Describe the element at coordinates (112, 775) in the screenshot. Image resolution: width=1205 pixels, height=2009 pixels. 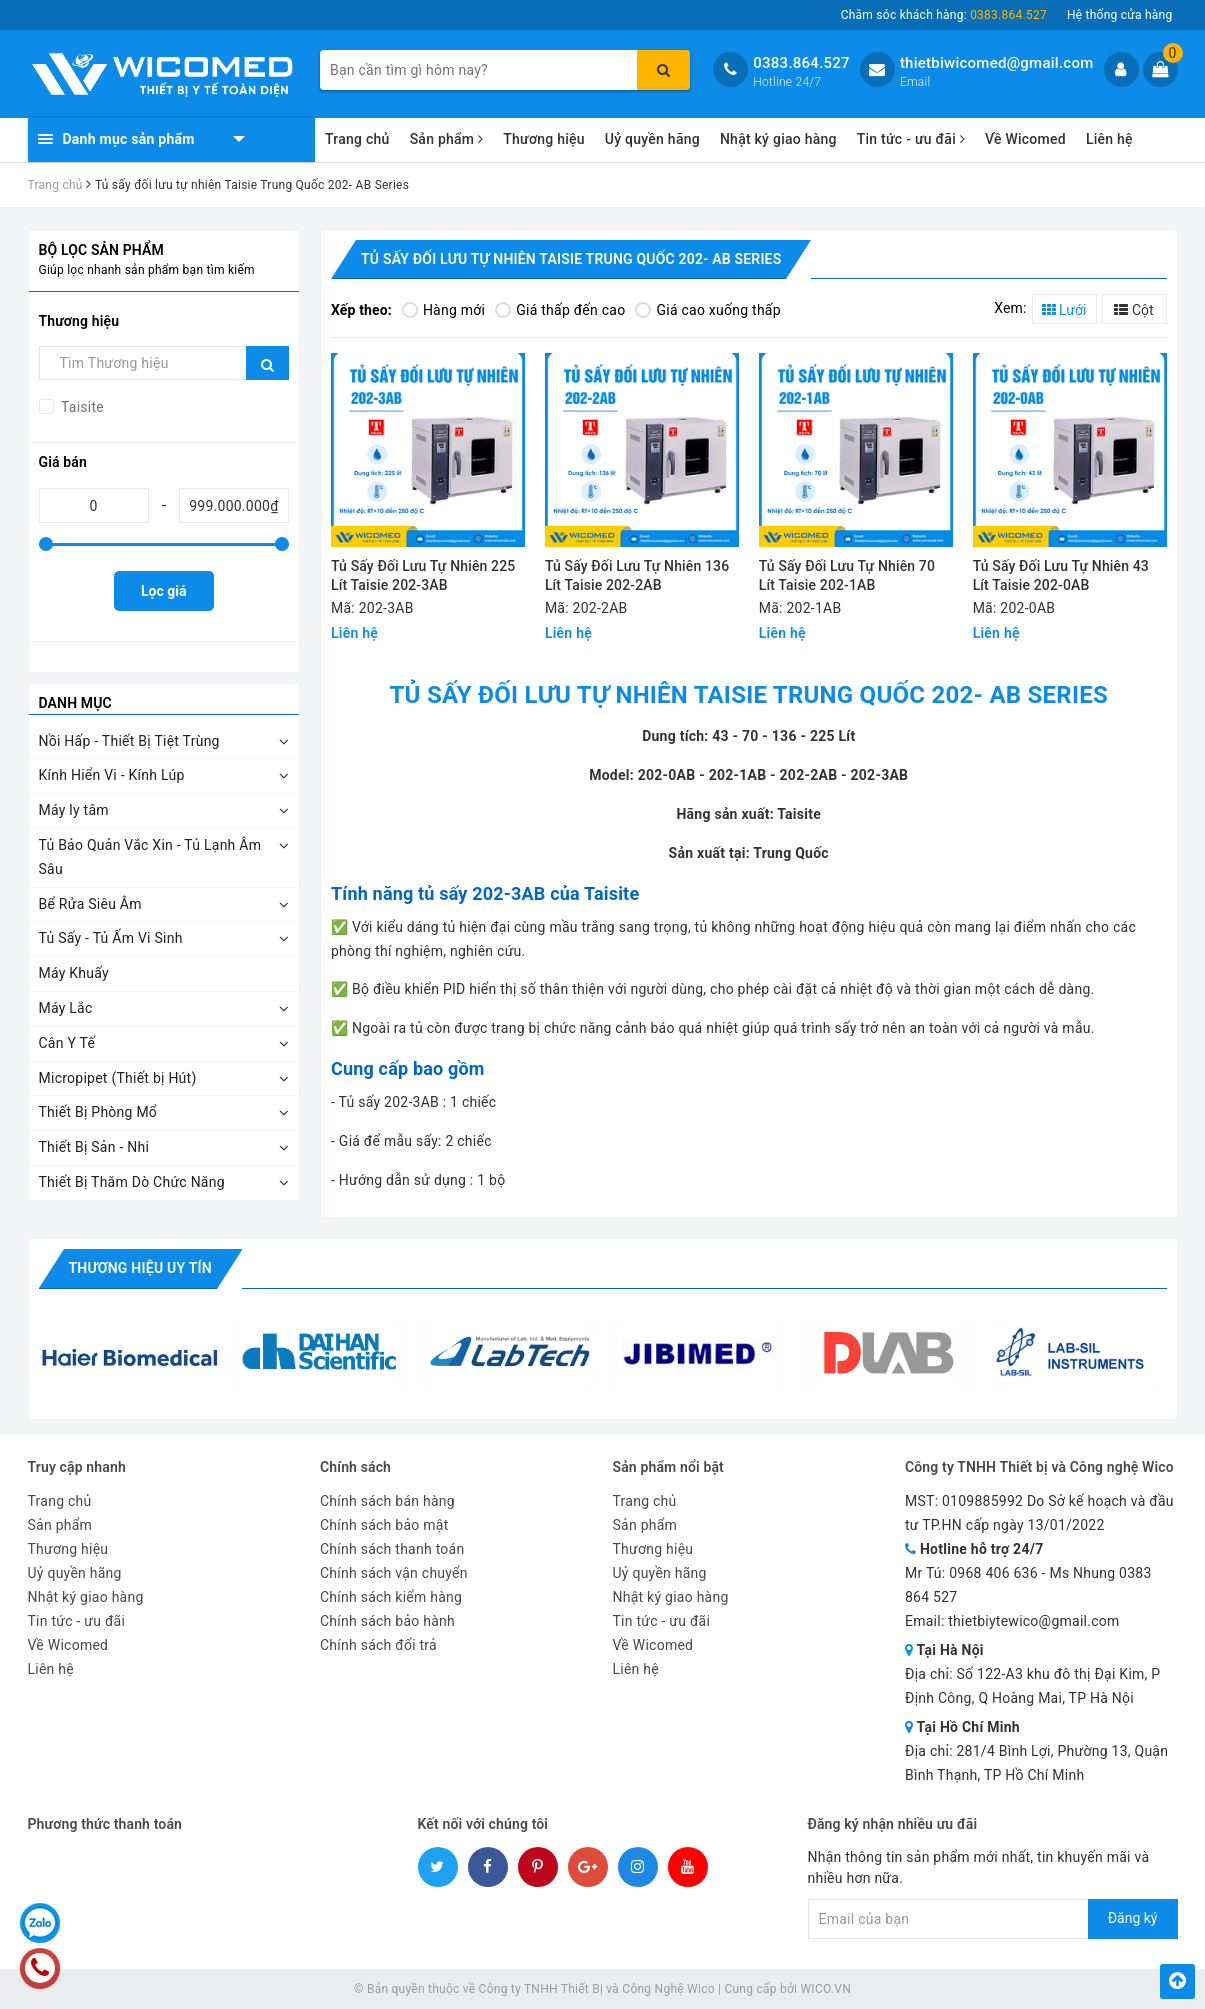
I see `Kính Hiển Vi - Kính Lúp` at that location.